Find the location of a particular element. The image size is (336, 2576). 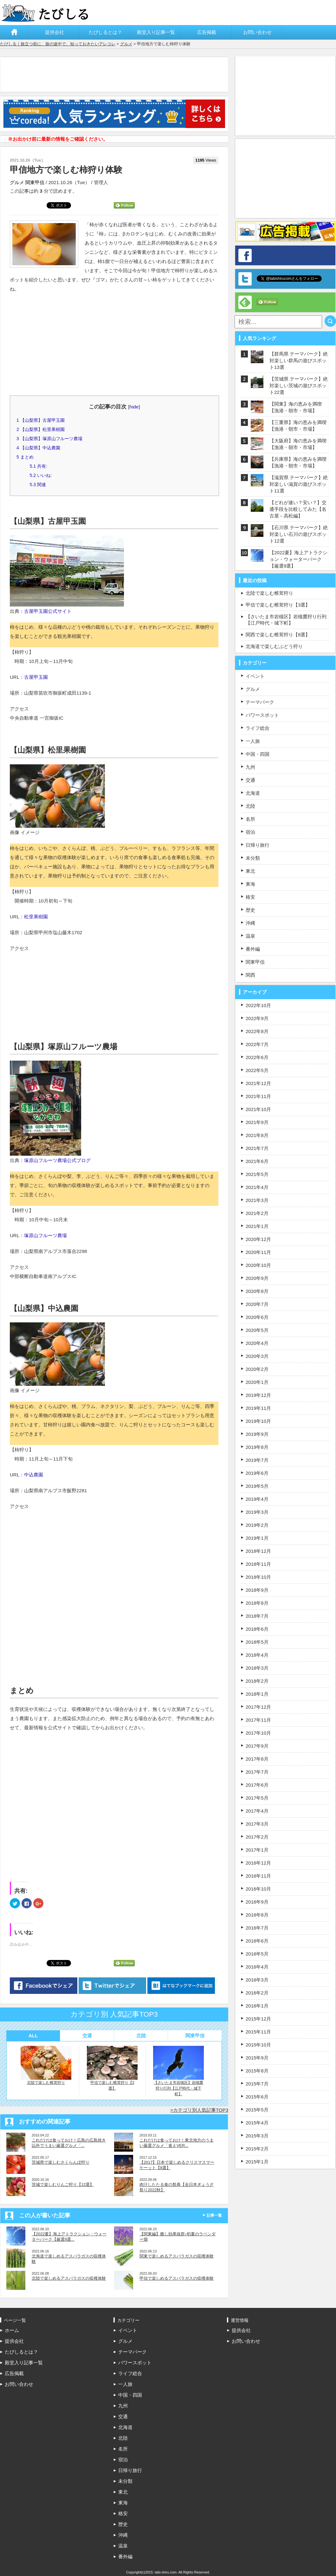

北陸 is located at coordinates (141, 2035).